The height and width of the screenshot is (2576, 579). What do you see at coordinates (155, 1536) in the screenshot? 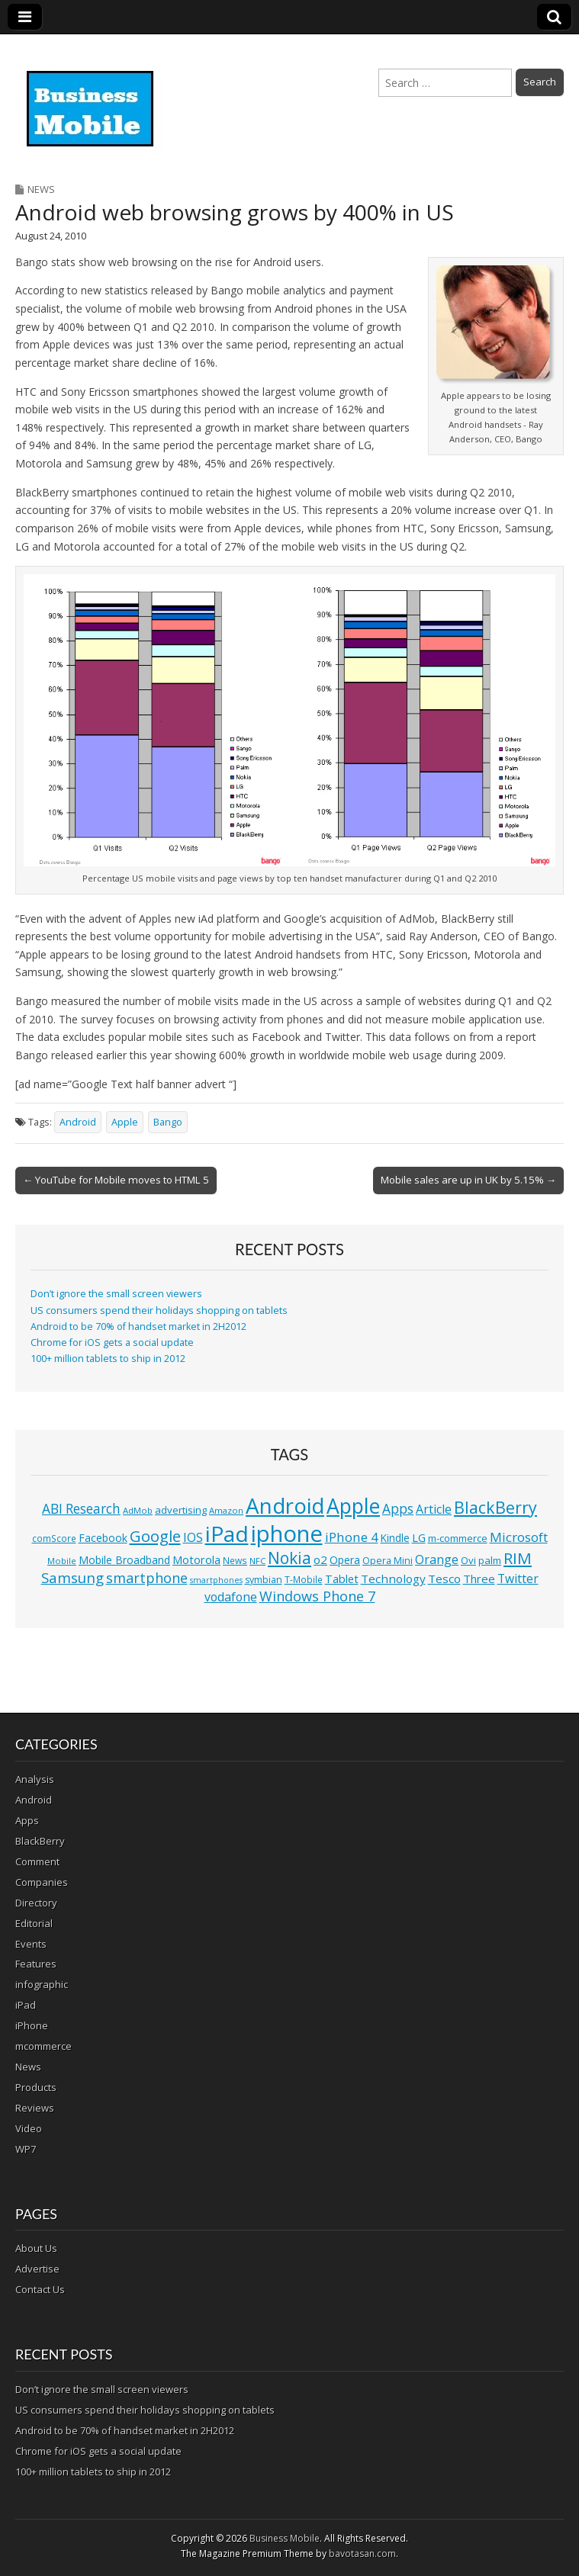
I see `Google [Google (36 items)]` at bounding box center [155, 1536].